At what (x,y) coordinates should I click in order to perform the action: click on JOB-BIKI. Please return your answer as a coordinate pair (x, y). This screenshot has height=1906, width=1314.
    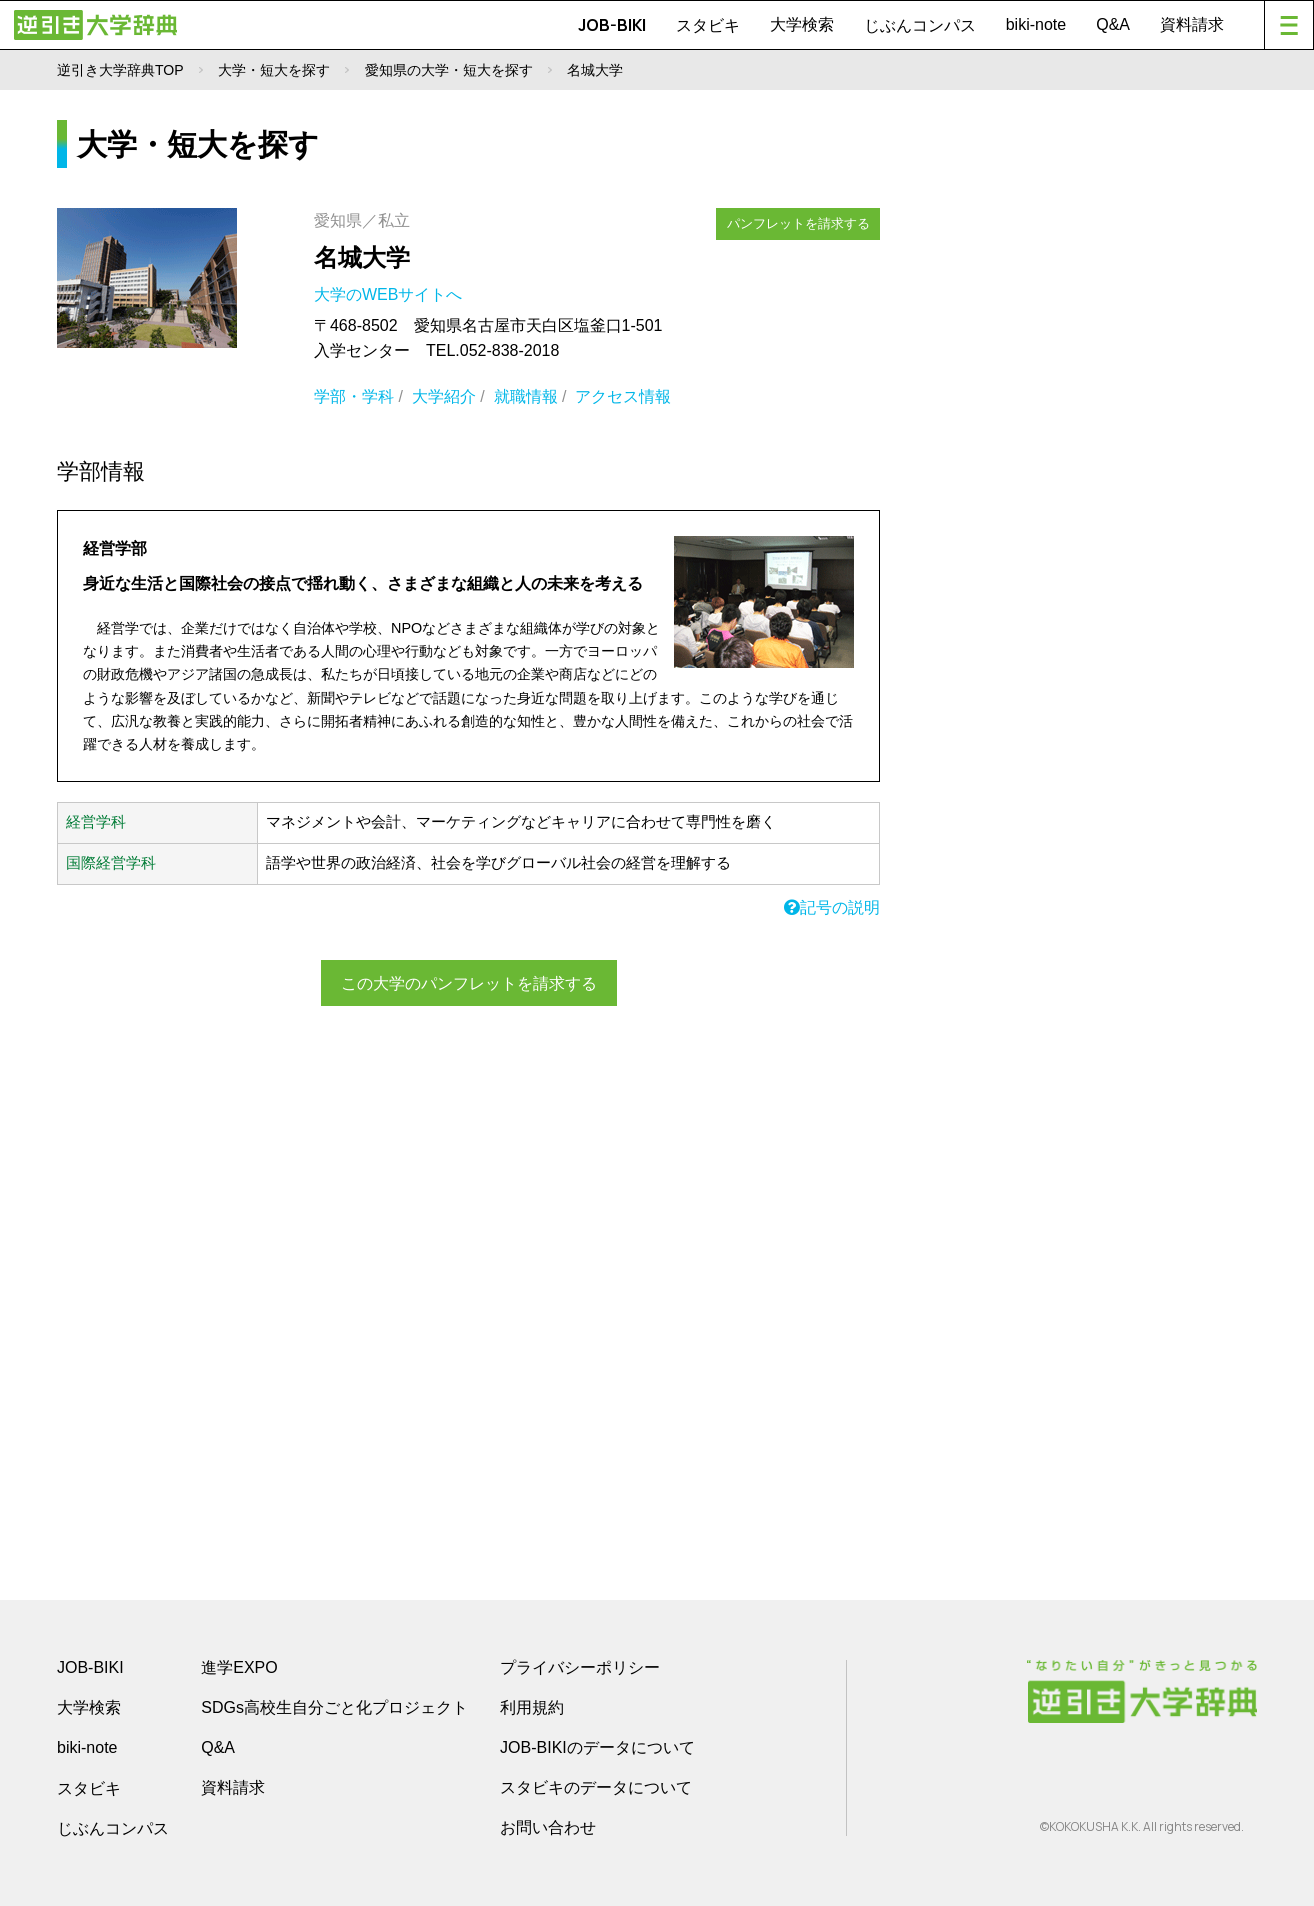
    Looking at the image, I should click on (612, 25).